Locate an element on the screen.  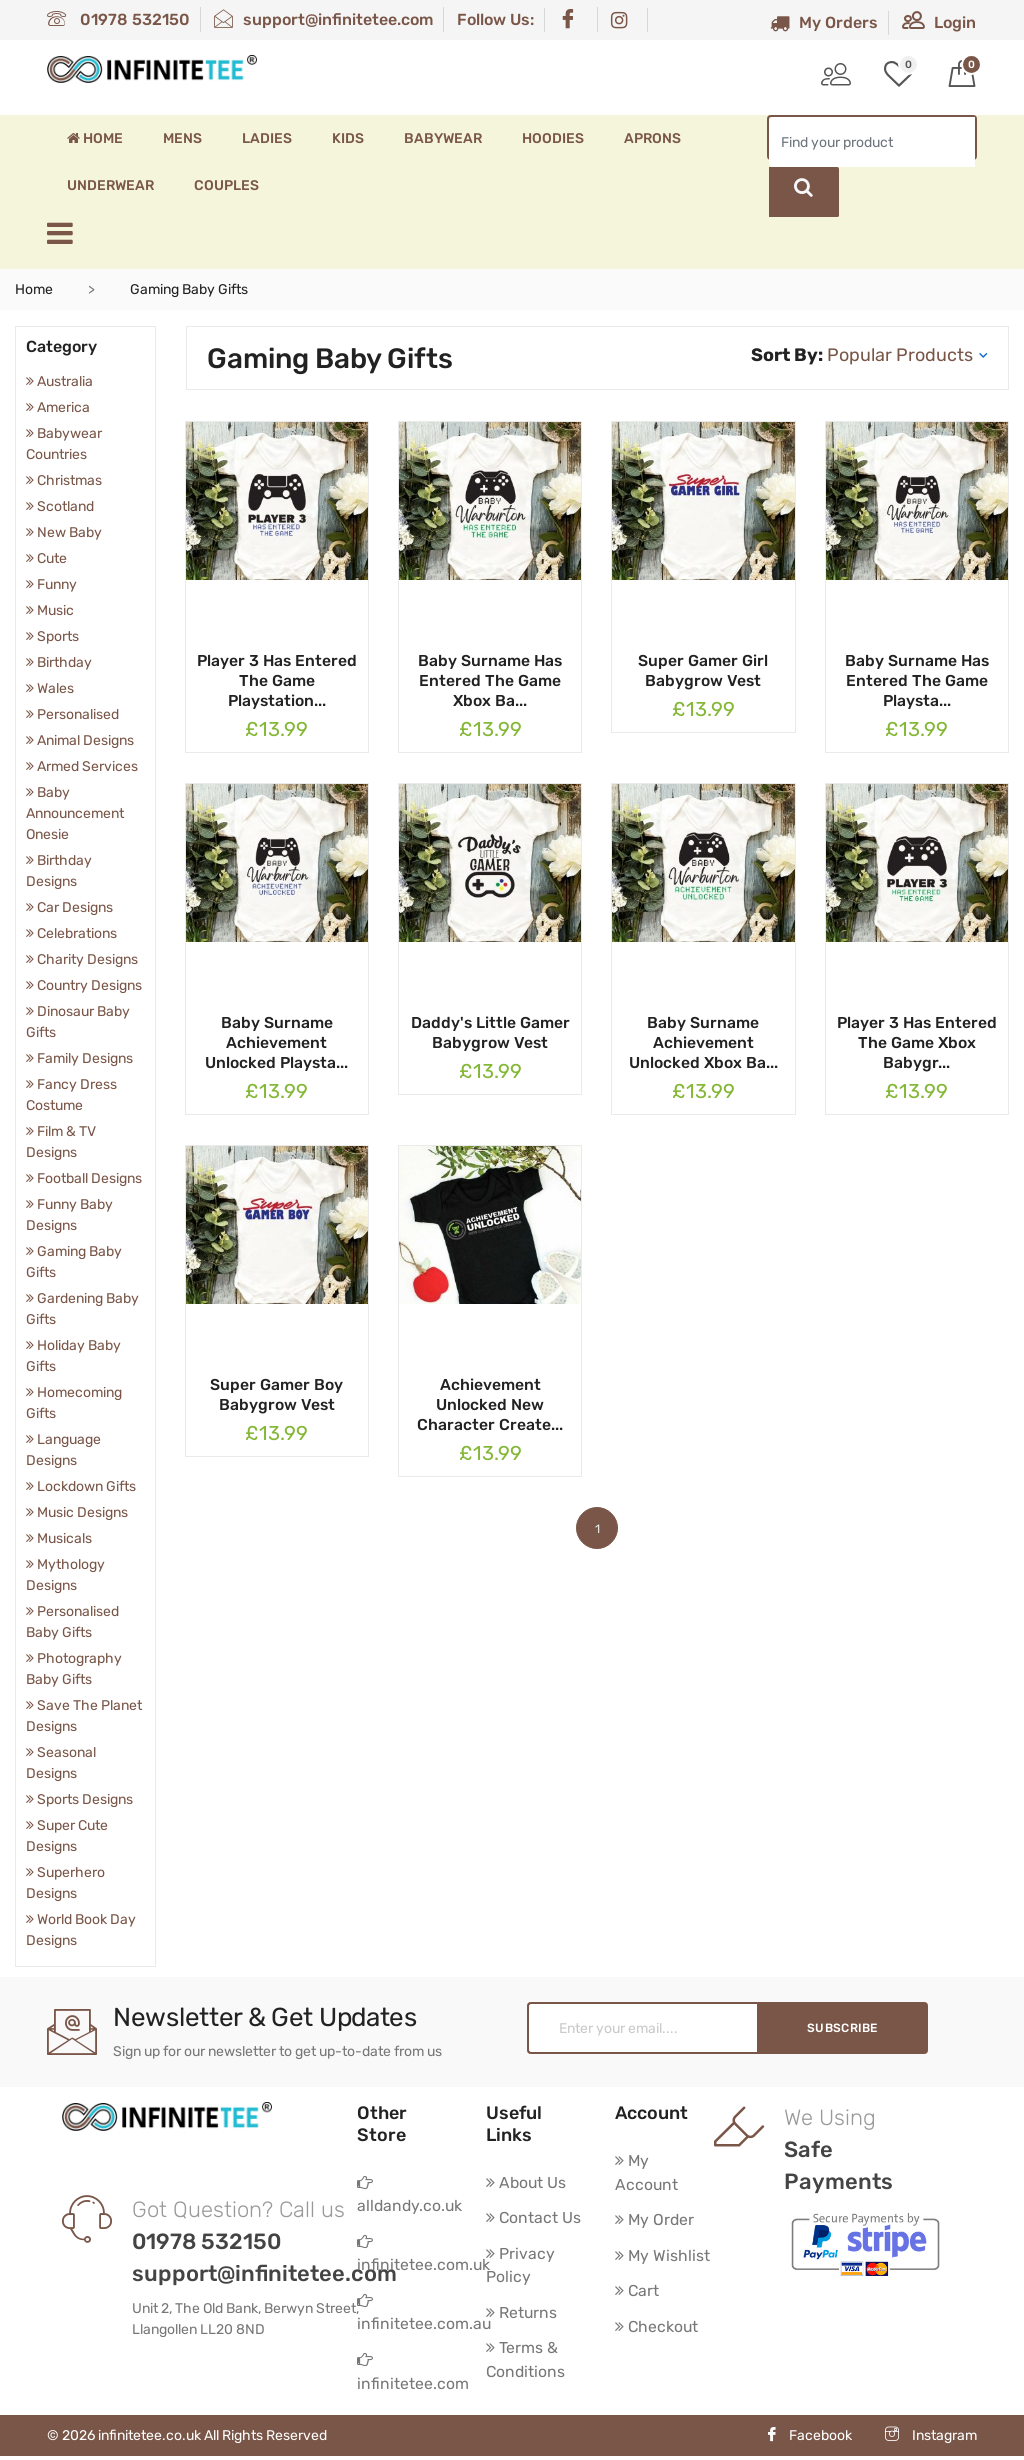
Family Designs is located at coordinates (79, 1058).